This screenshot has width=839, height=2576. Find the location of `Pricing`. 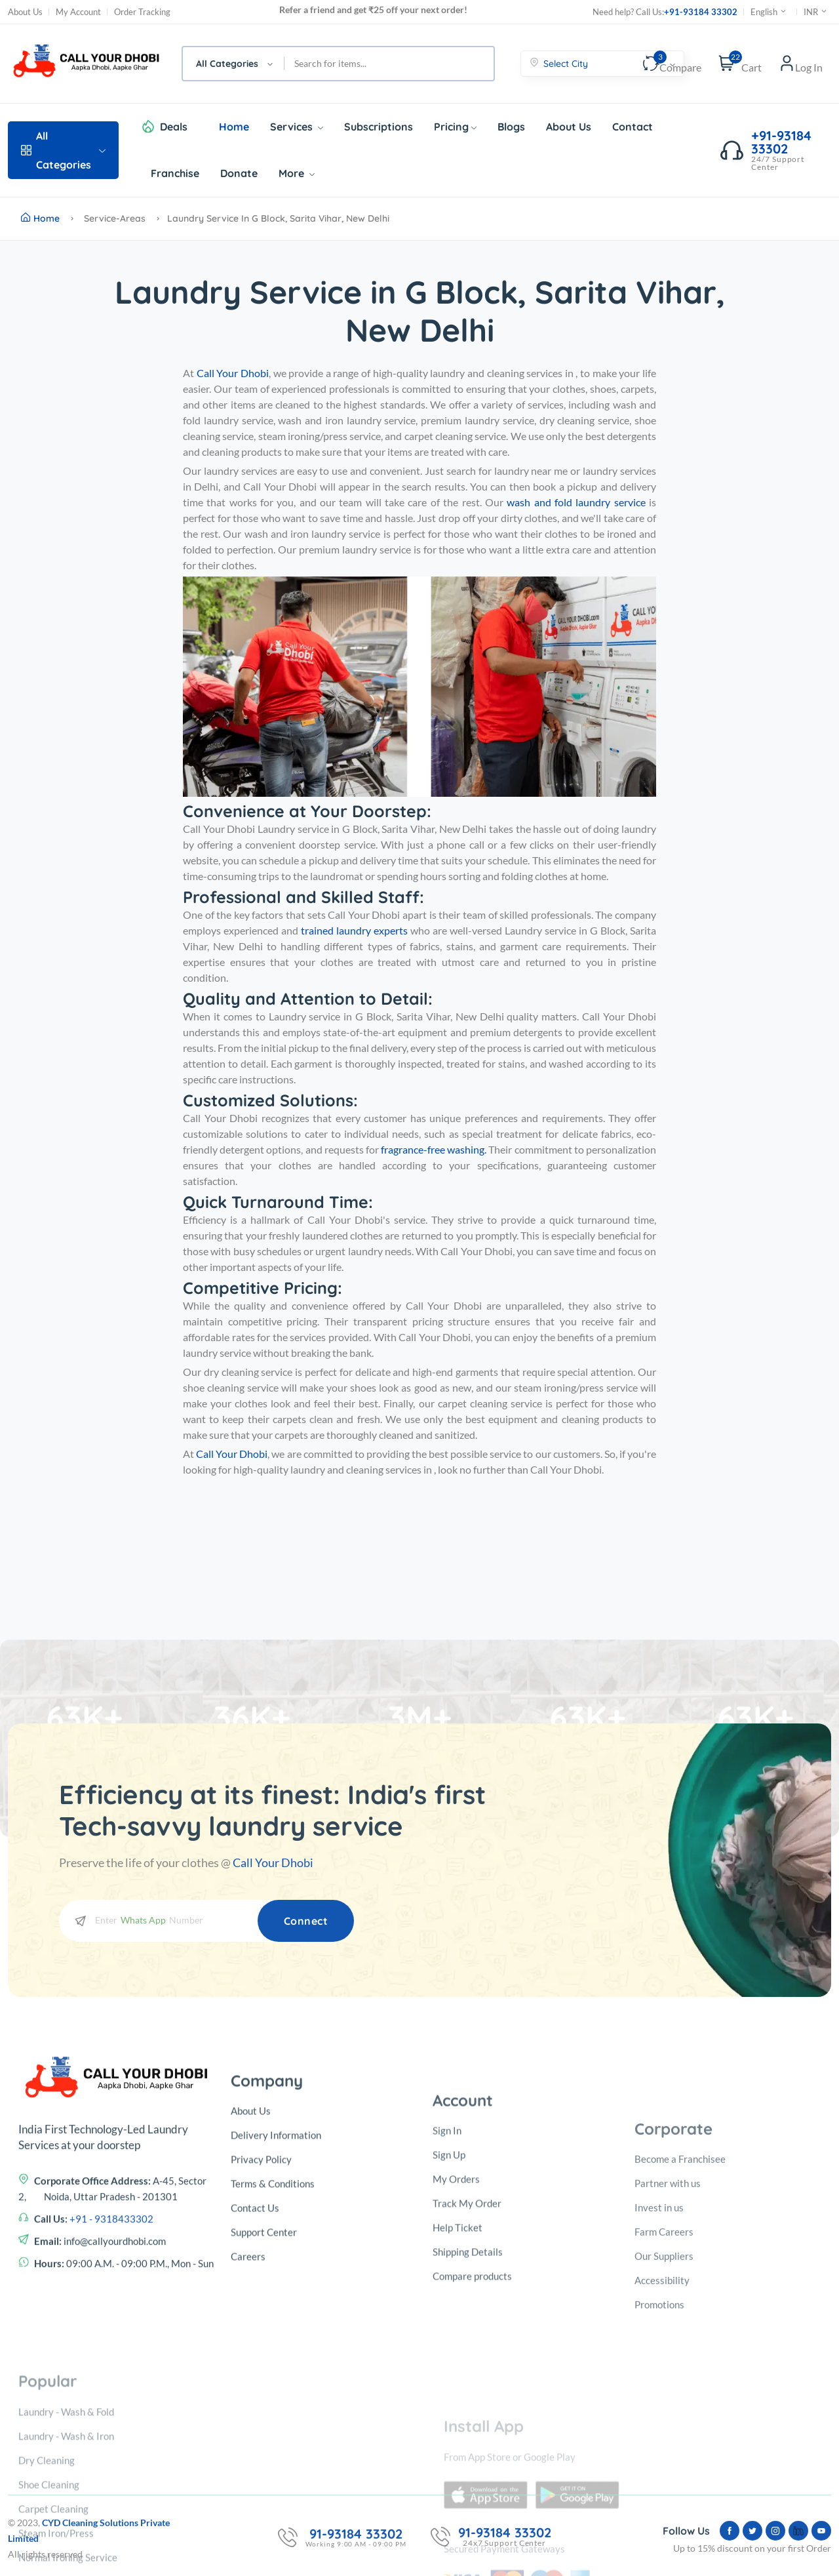

Pricing is located at coordinates (455, 126).